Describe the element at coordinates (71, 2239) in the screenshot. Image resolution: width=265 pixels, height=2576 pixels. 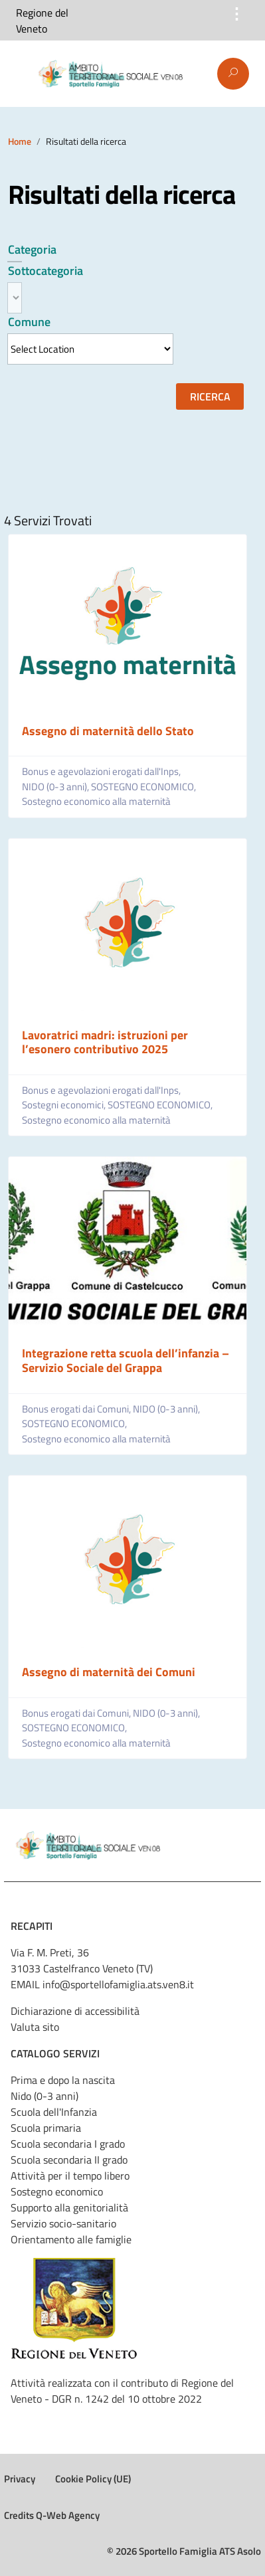
I see `Orientamento alle famiglie` at that location.